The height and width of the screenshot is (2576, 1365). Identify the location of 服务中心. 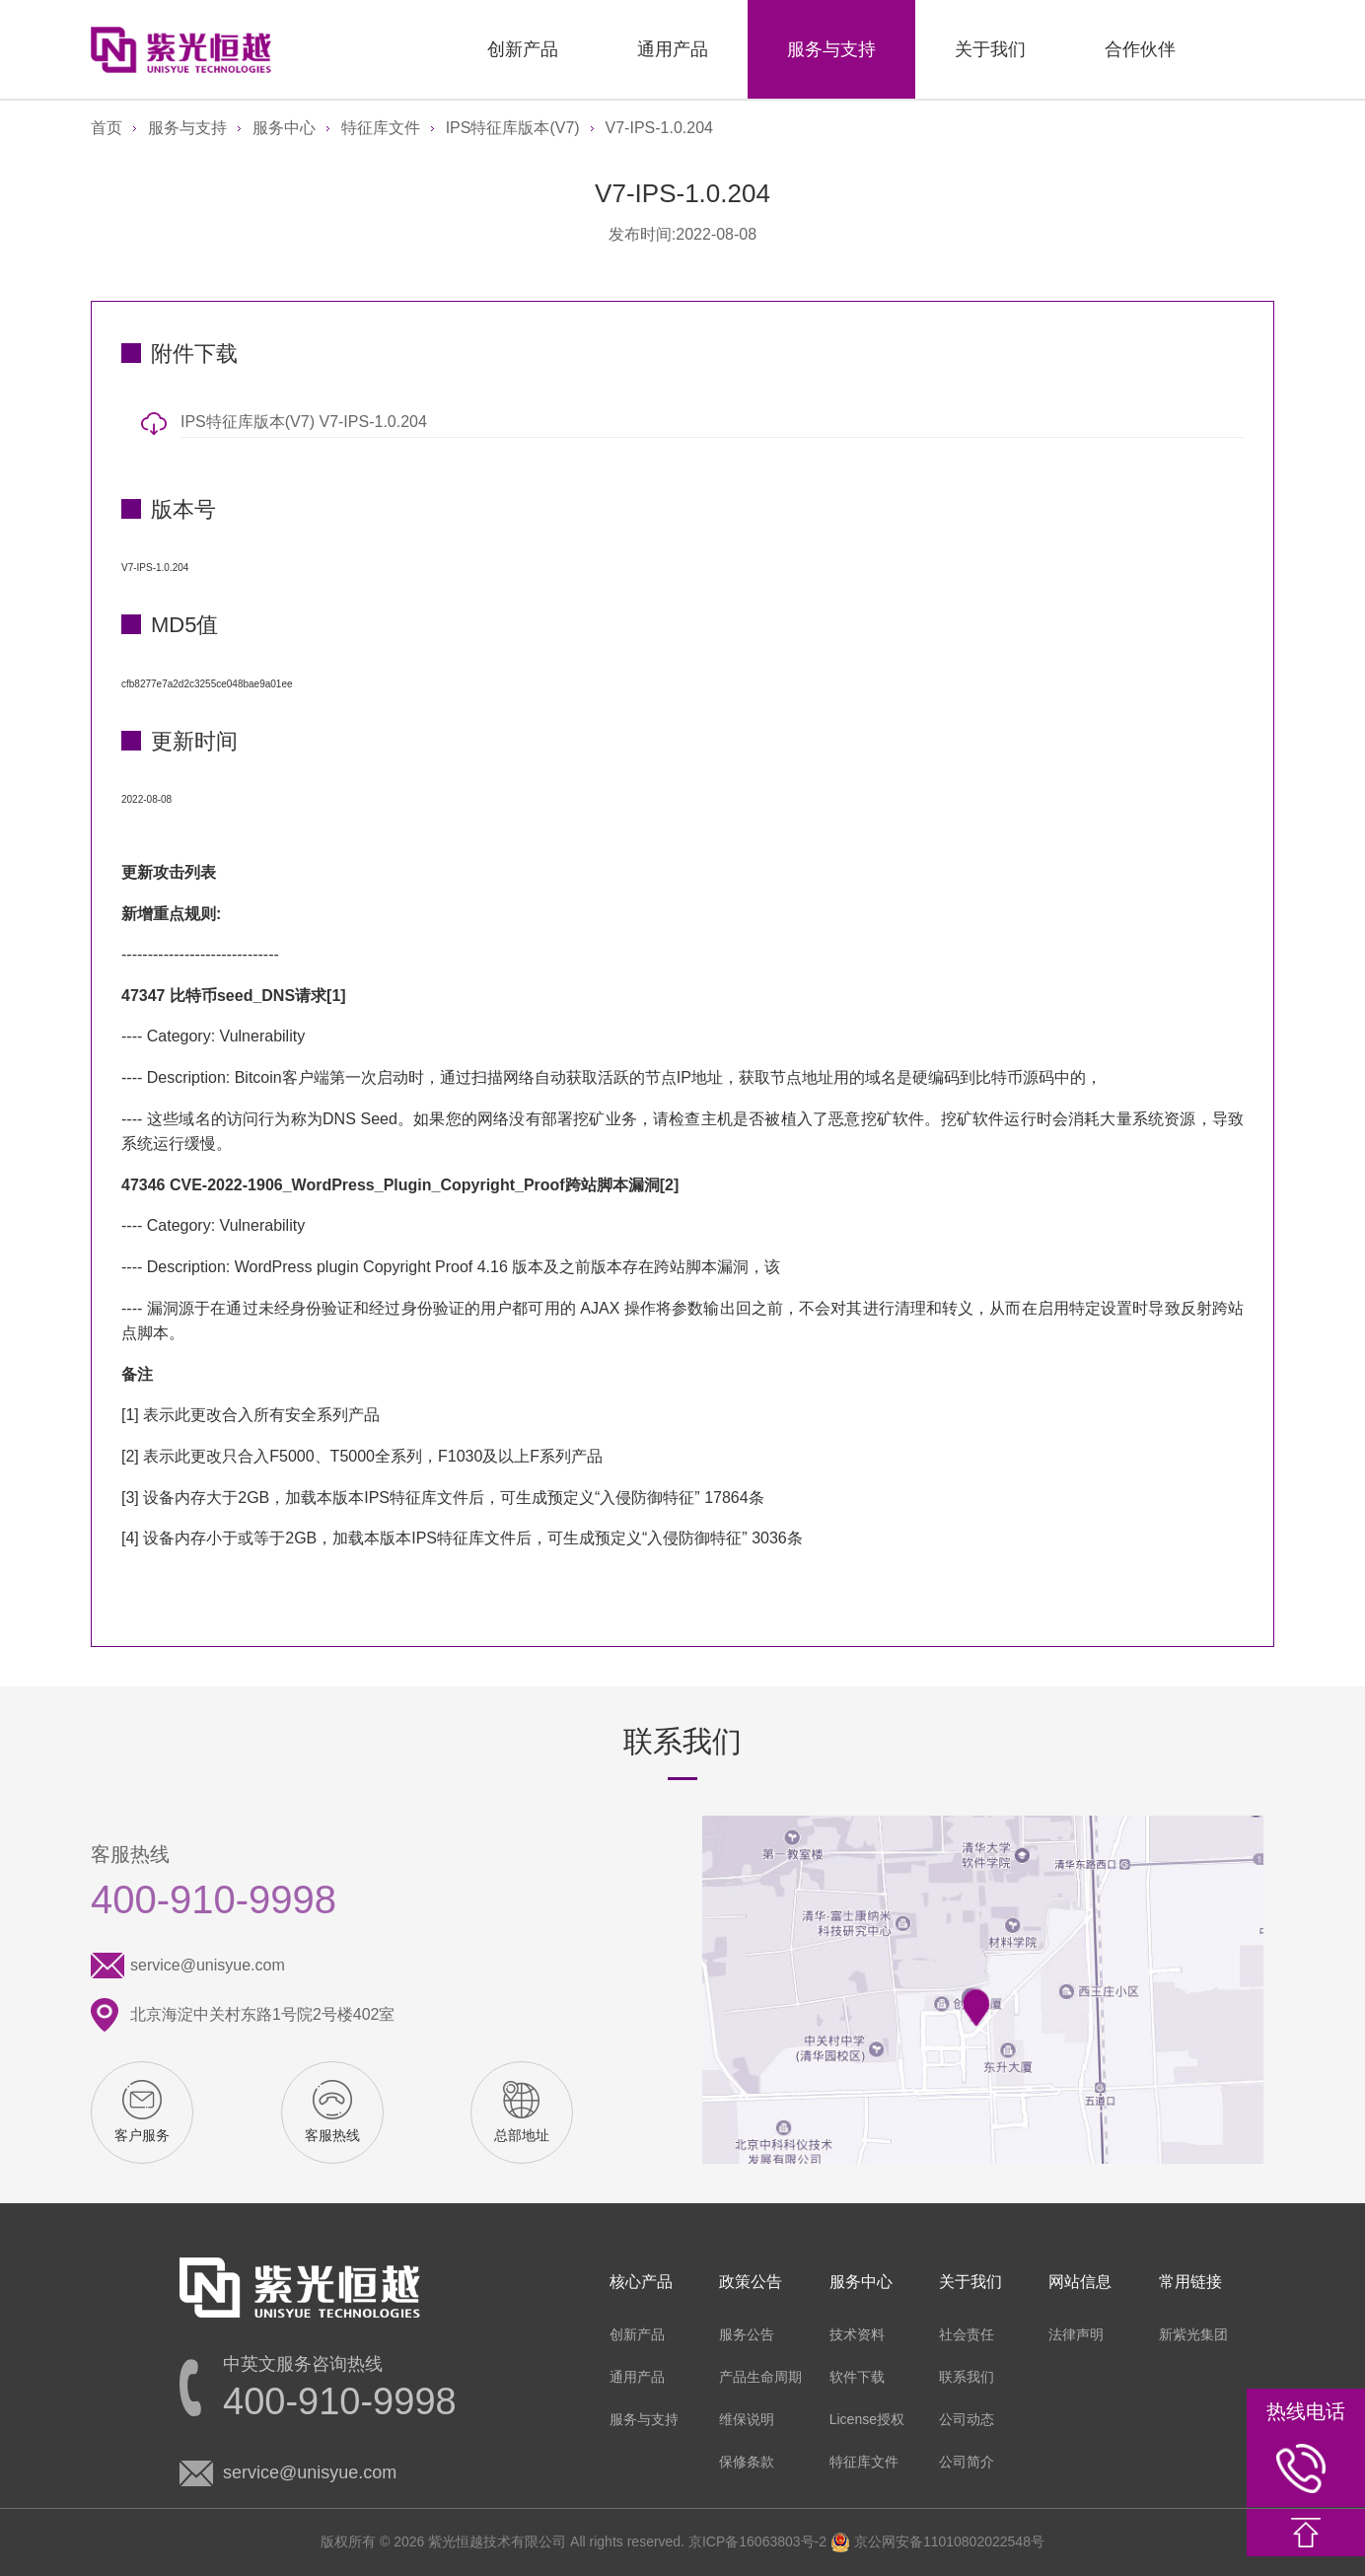
(284, 127).